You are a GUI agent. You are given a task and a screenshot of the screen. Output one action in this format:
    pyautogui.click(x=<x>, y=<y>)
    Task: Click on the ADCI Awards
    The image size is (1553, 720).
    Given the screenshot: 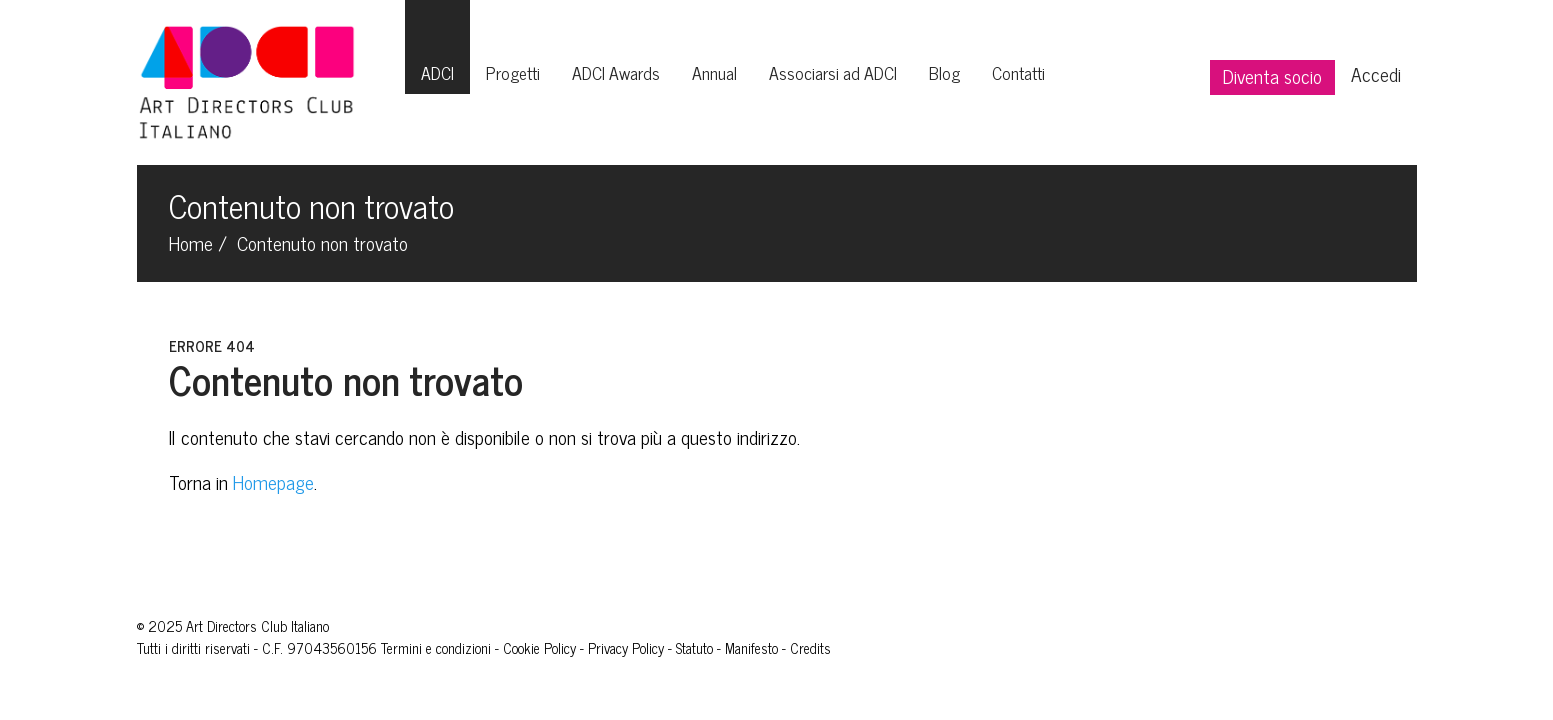 What is the action you would take?
    pyautogui.click(x=616, y=72)
    